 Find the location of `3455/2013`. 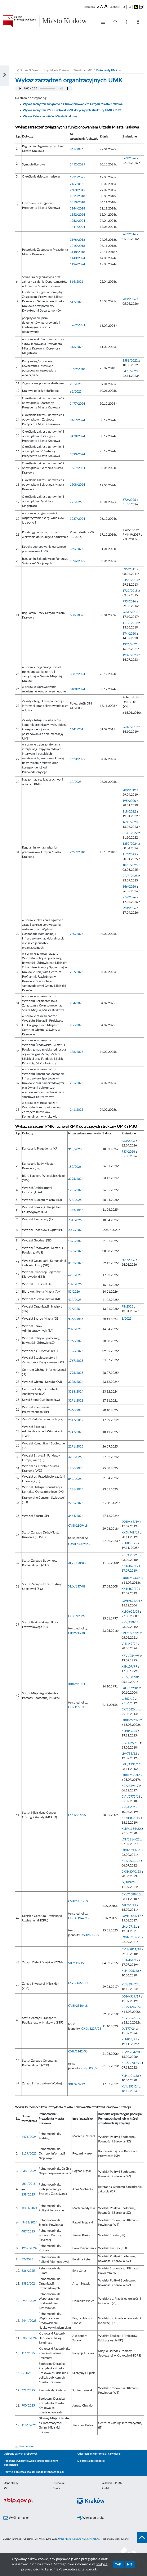

3455/2013 is located at coordinates (130, 580).